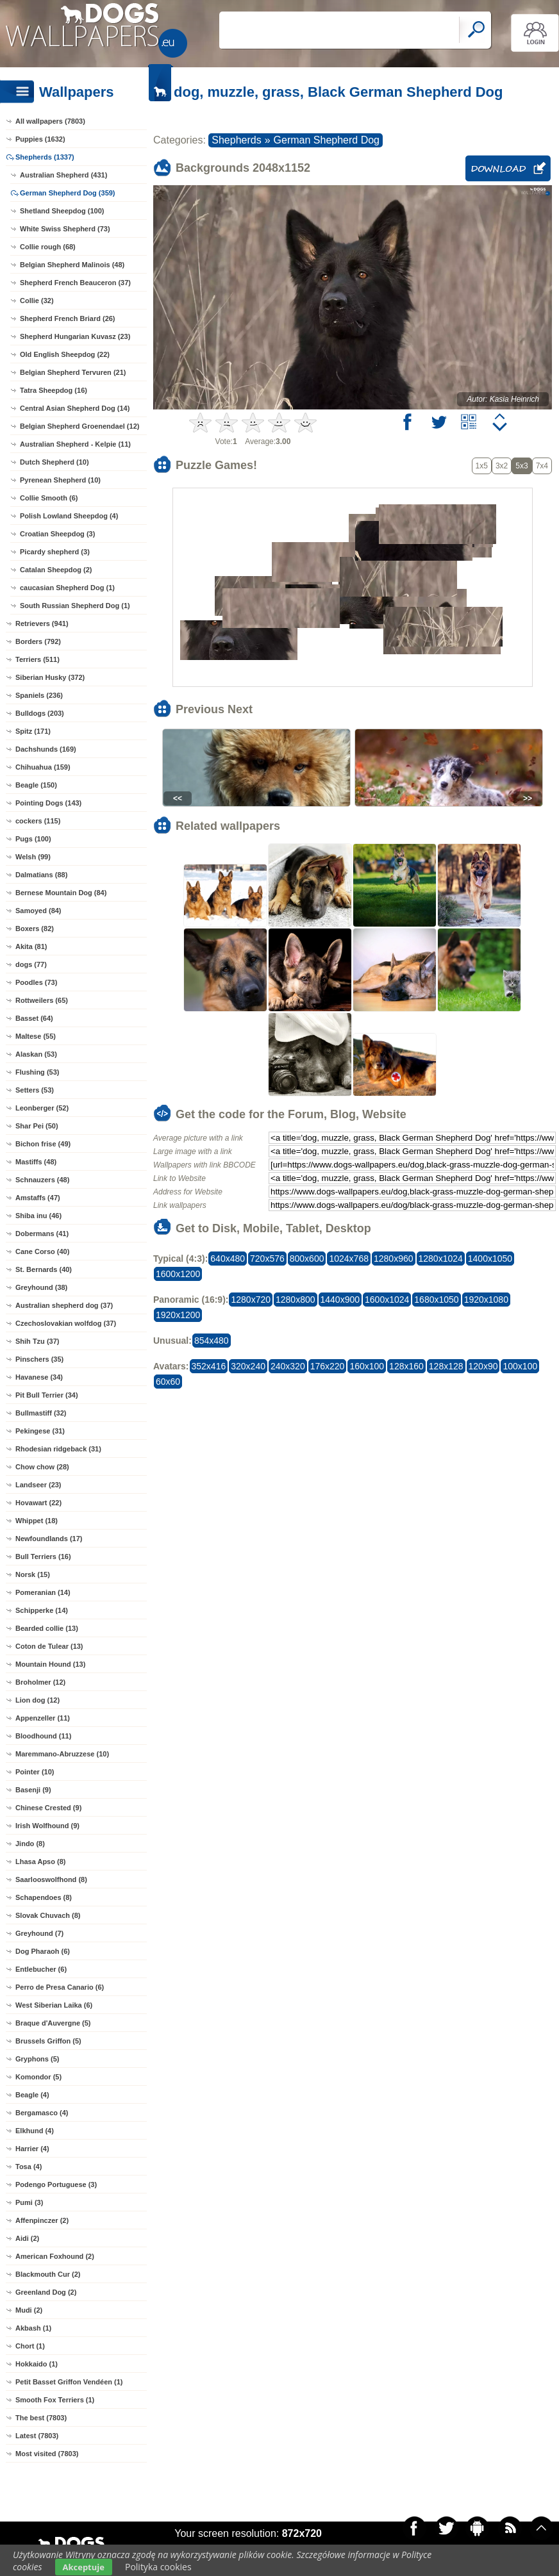 The width and height of the screenshot is (559, 2576). What do you see at coordinates (43, 767) in the screenshot?
I see `Chihuahua (159)` at bounding box center [43, 767].